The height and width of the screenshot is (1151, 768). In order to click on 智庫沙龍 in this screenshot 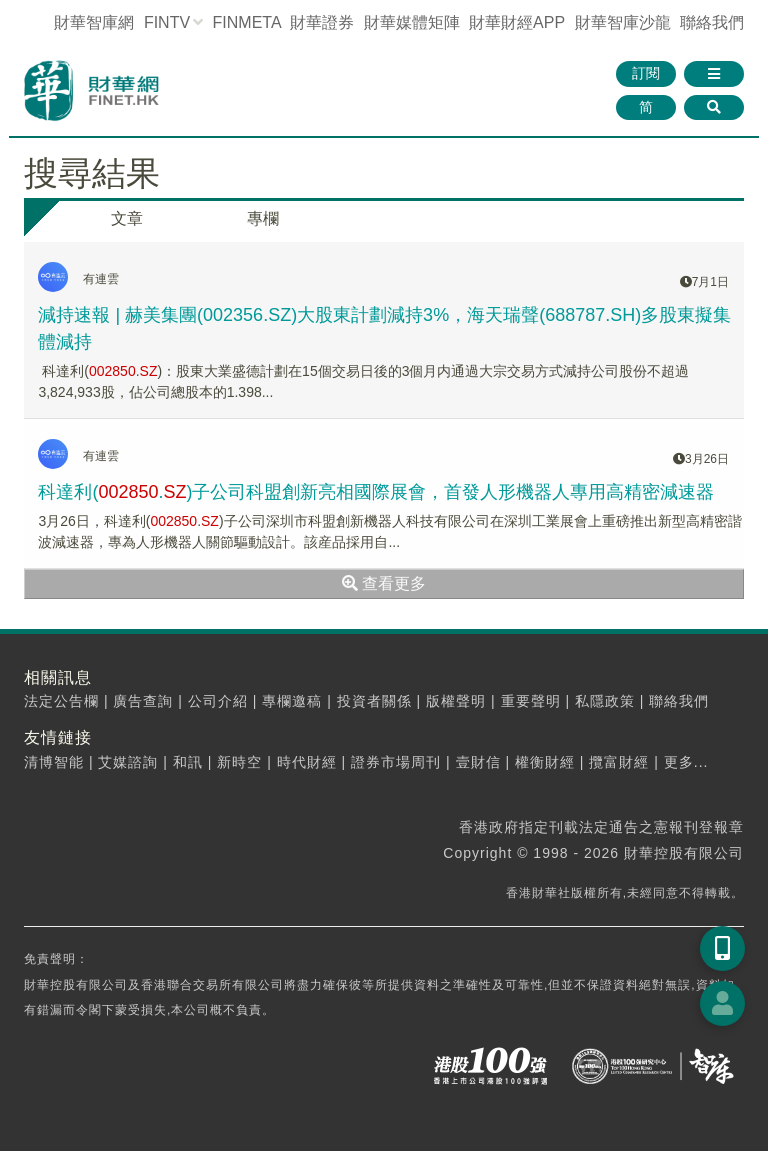, I will do `click(623, 22)`.